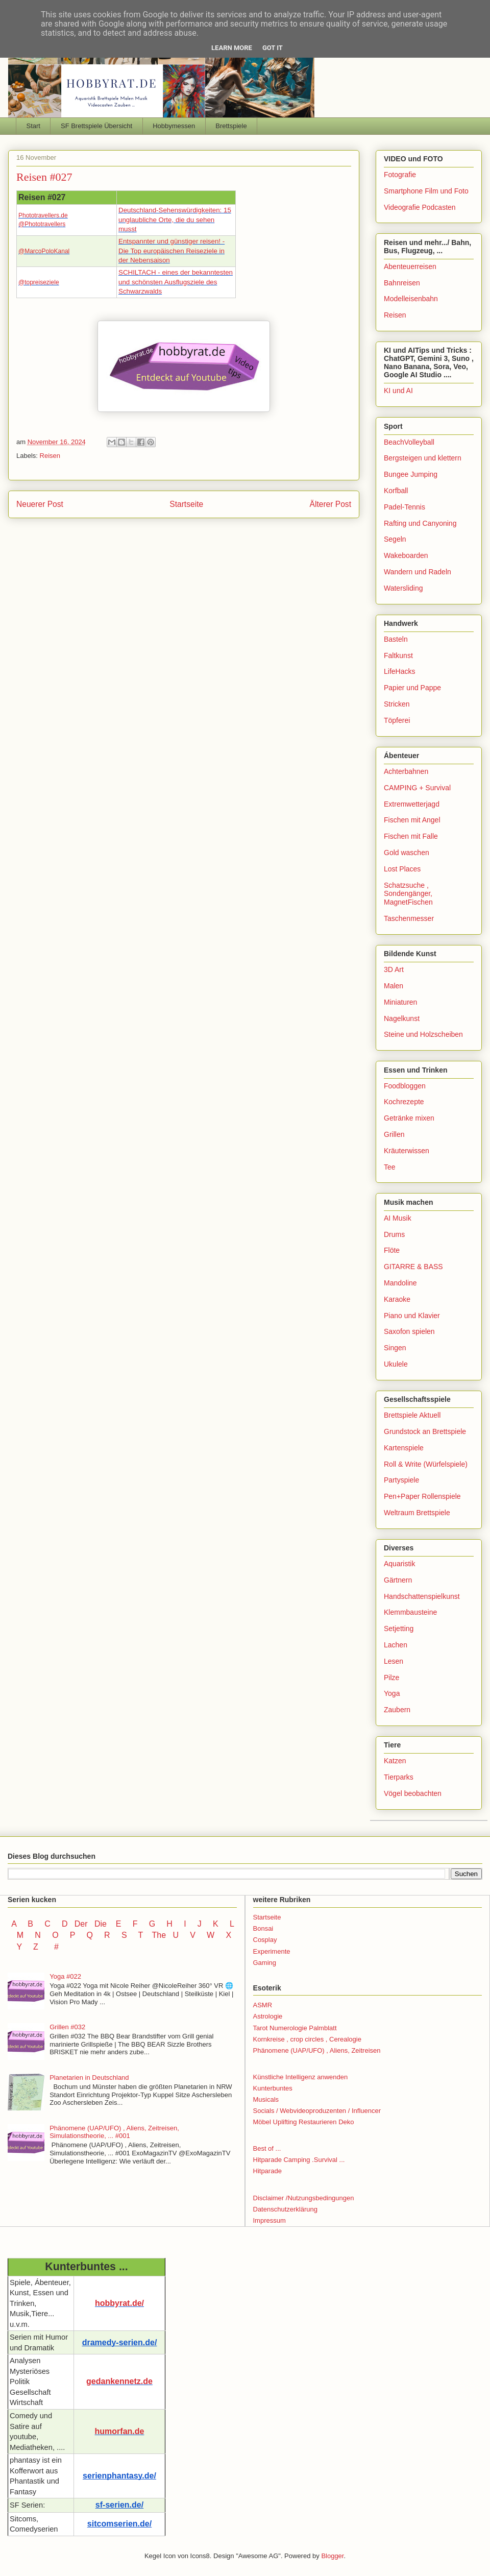 This screenshot has width=490, height=2576. I want to click on Wakeboarden, so click(406, 555).